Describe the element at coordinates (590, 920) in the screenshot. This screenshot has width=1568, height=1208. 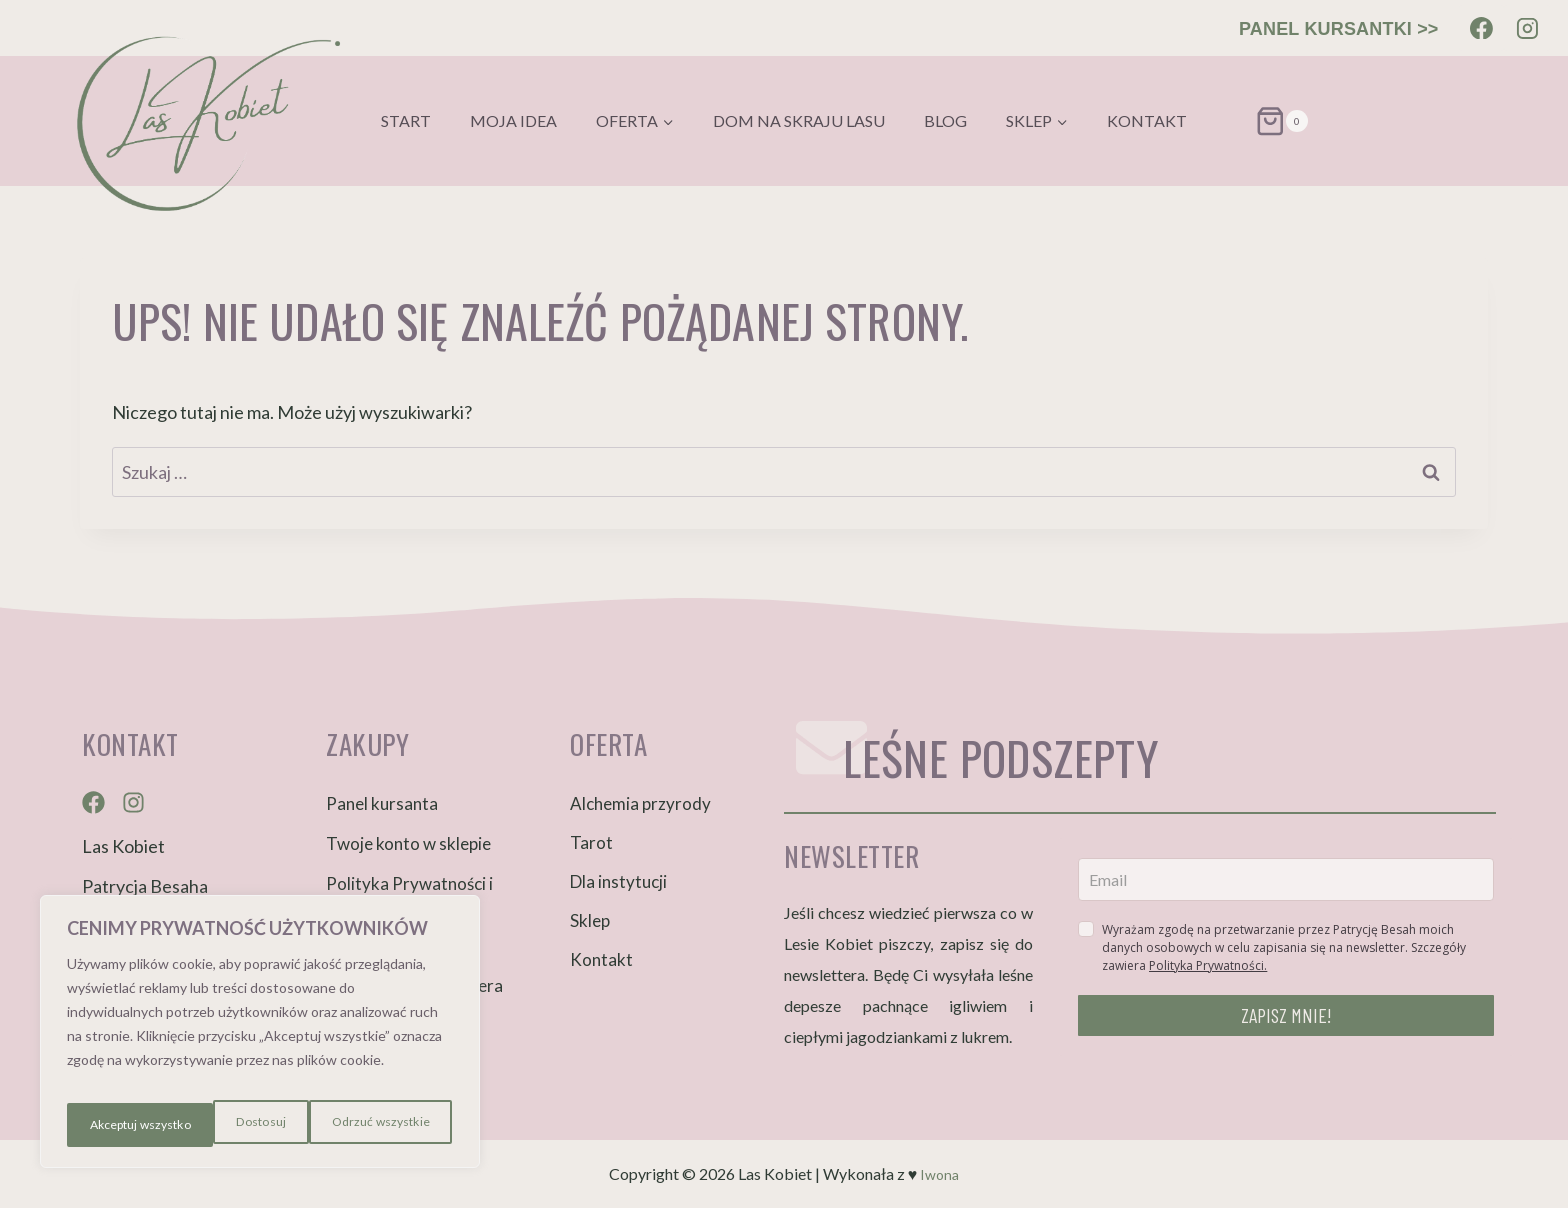
I see `Sklep` at that location.